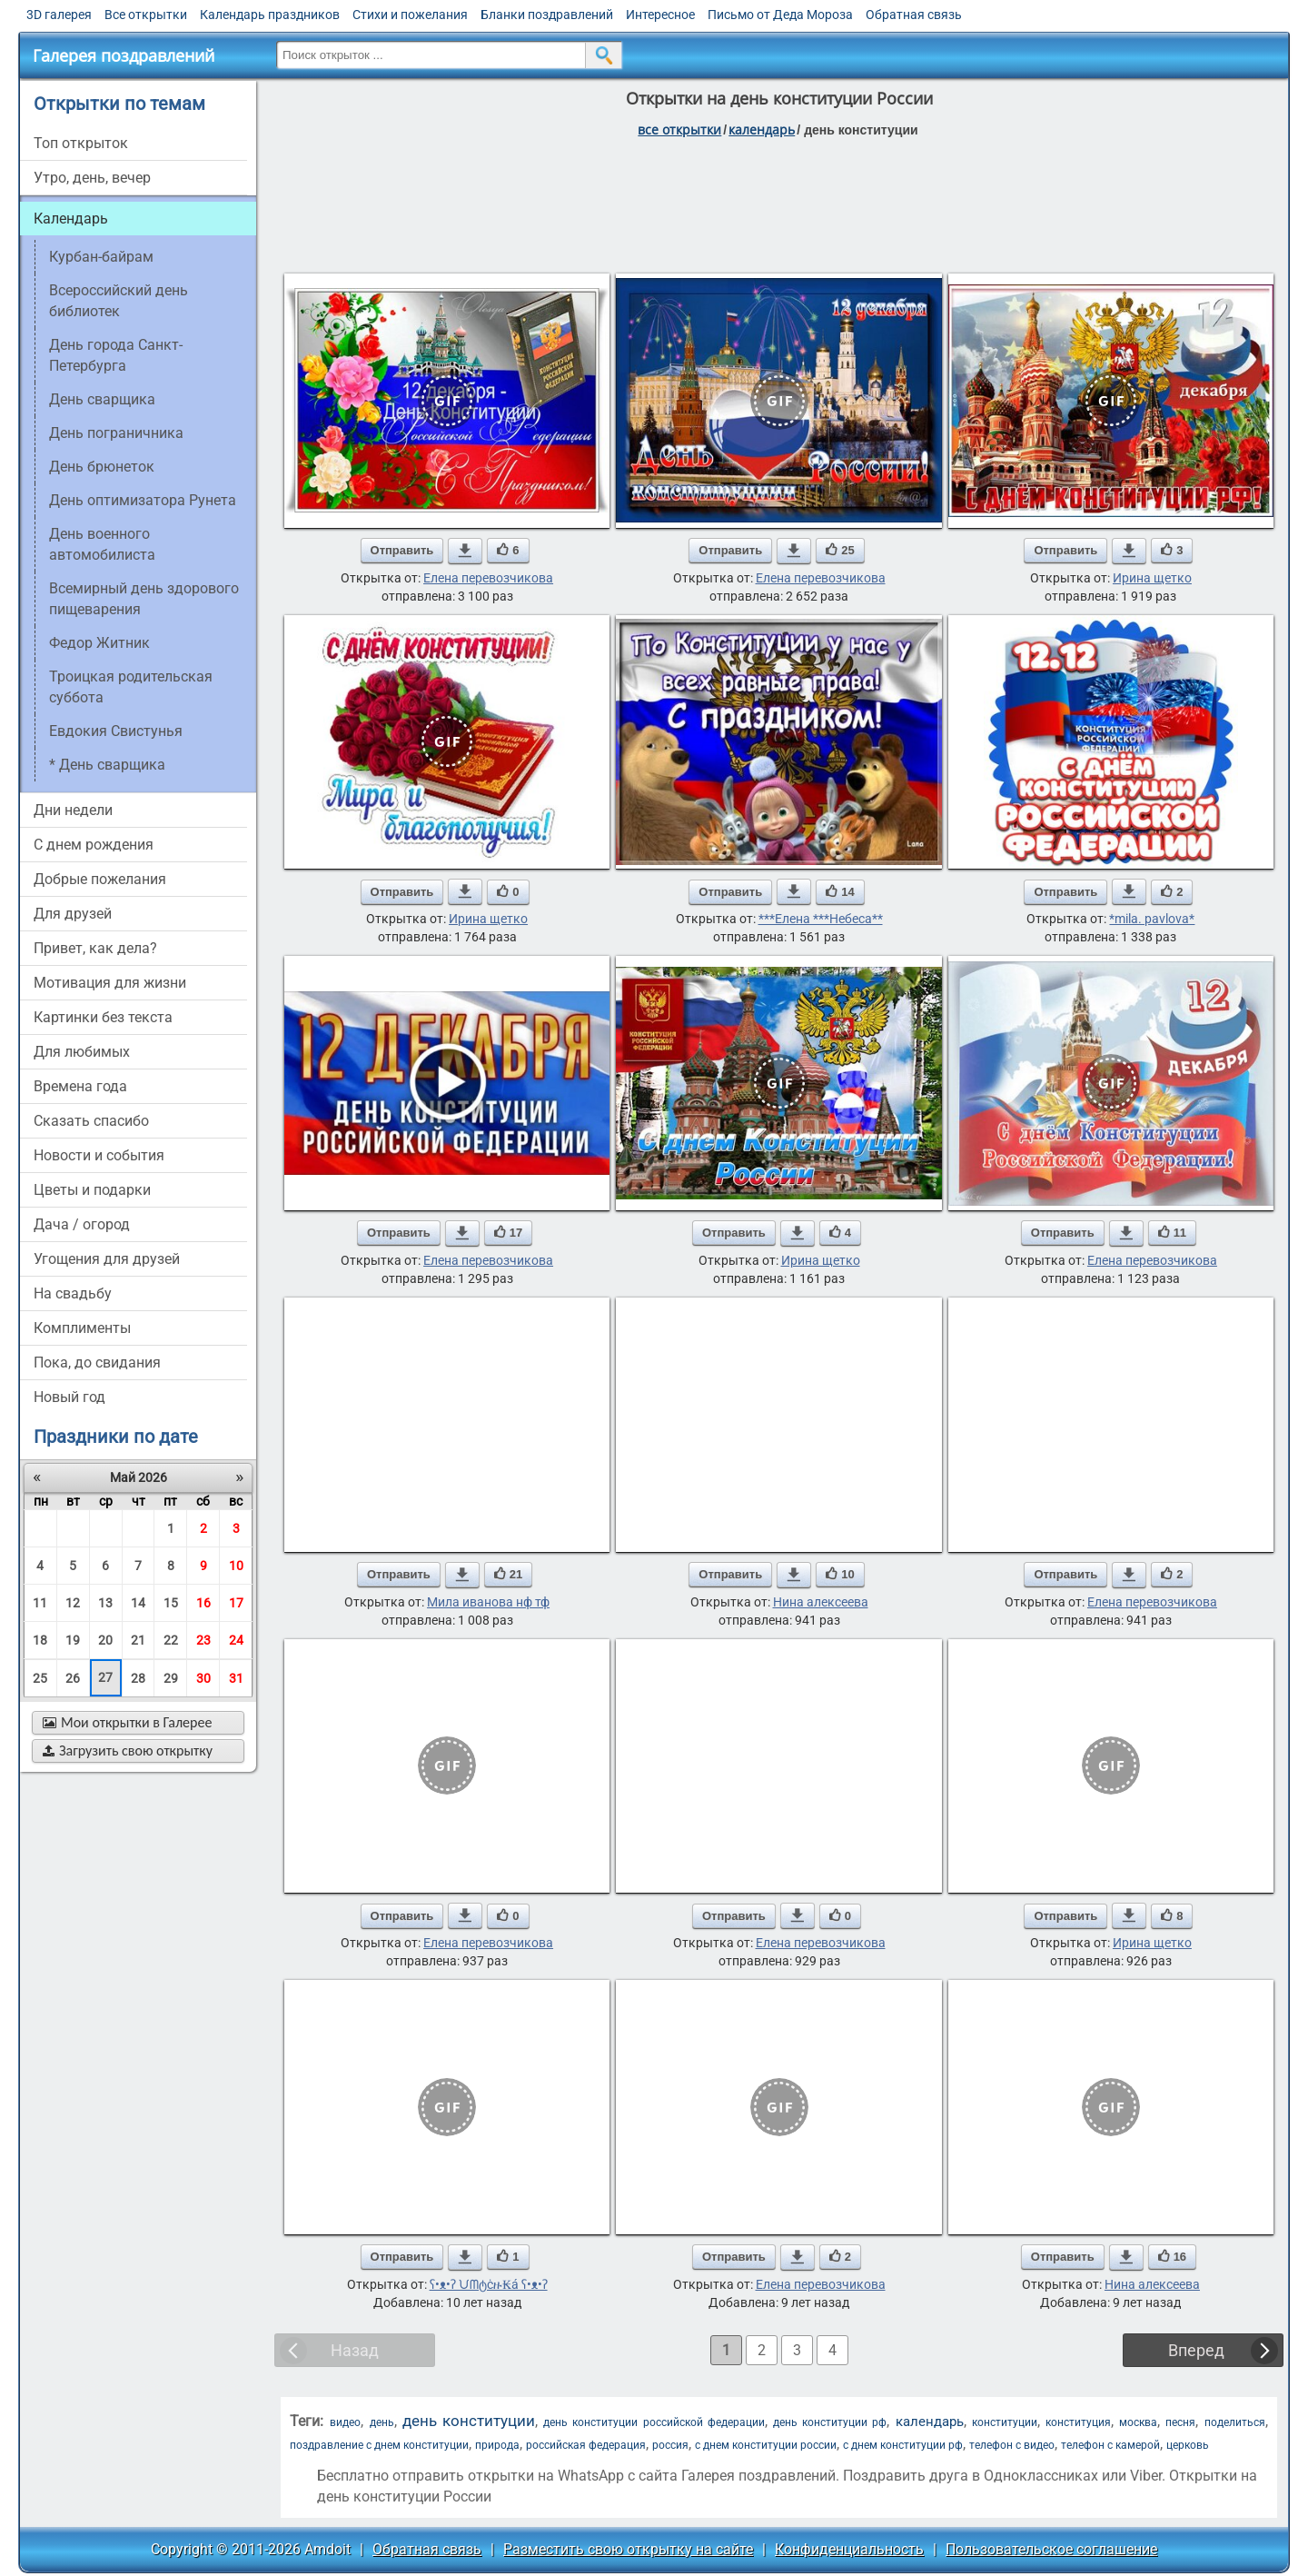  What do you see at coordinates (1110, 2445) in the screenshot?
I see `телефон с камерой` at bounding box center [1110, 2445].